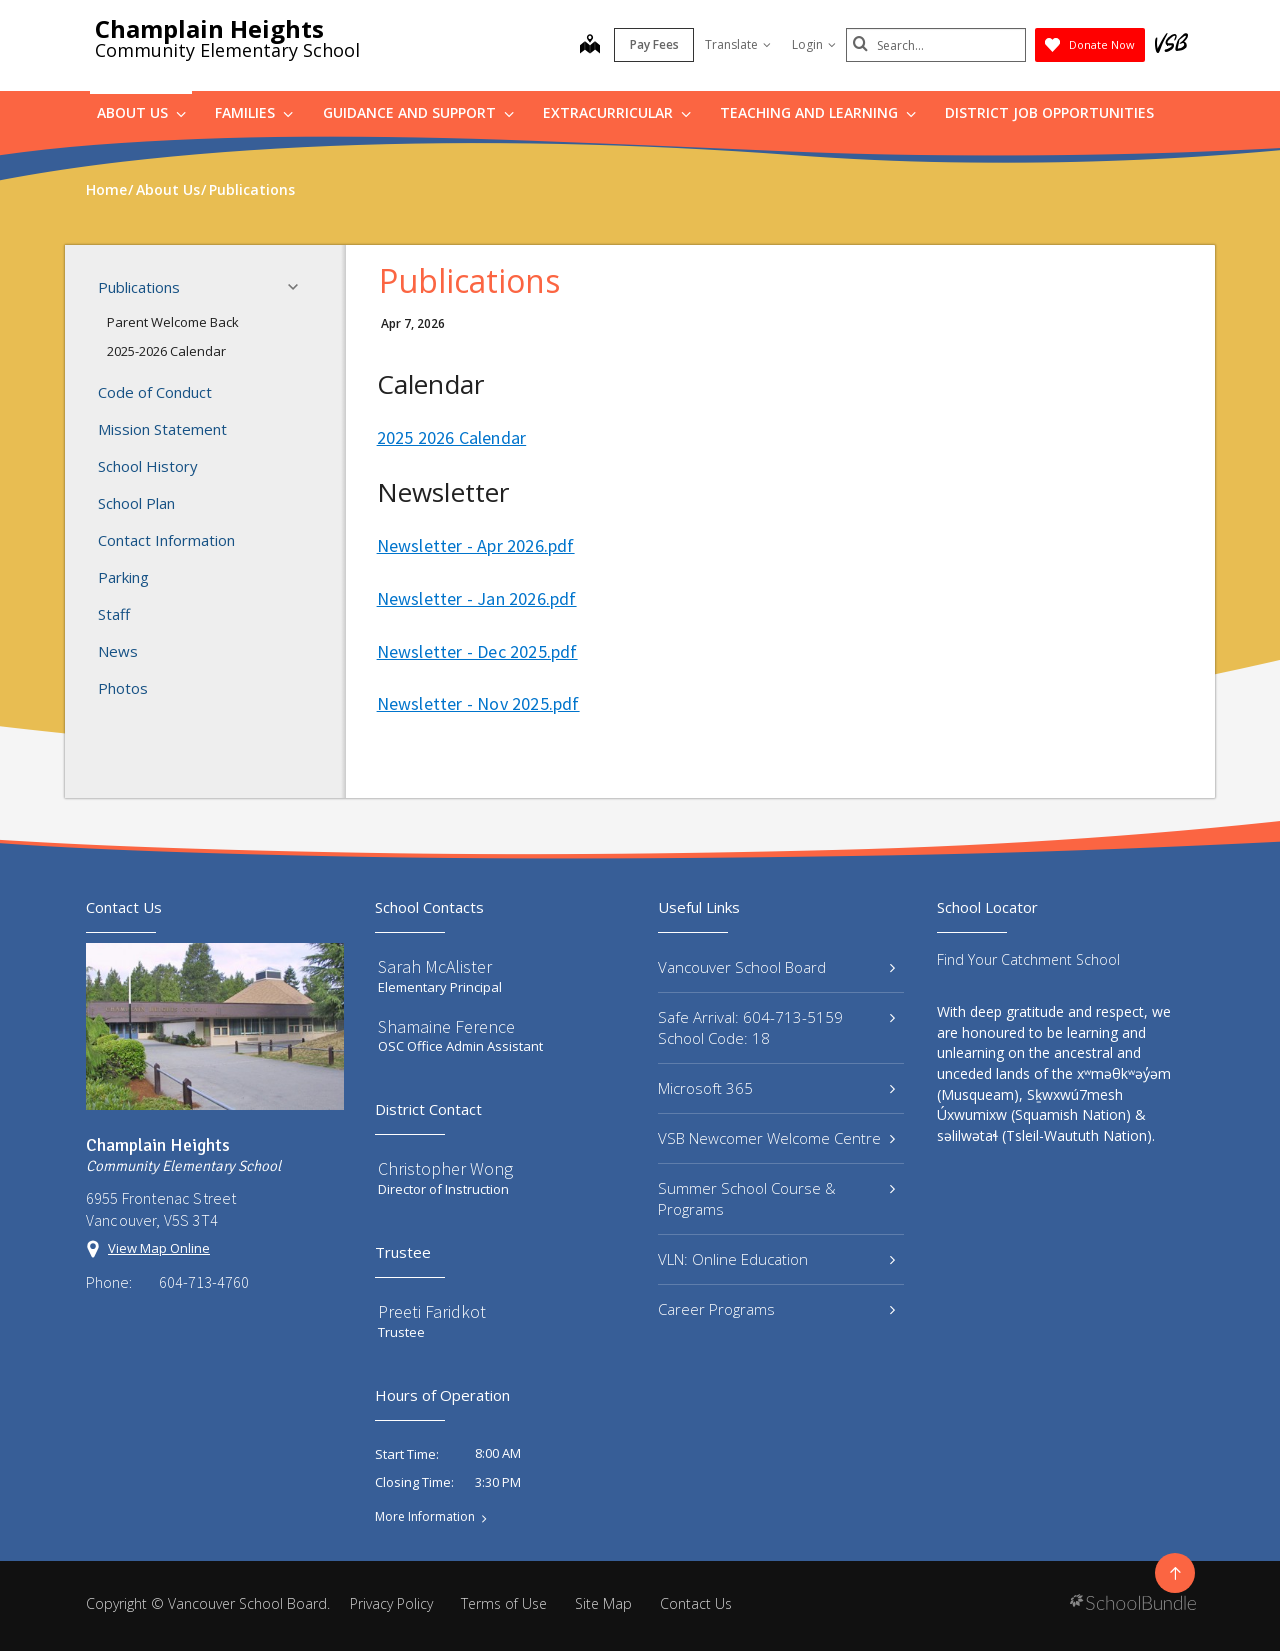 This screenshot has width=1280, height=1651. What do you see at coordinates (162, 429) in the screenshot?
I see `Mission Statement` at bounding box center [162, 429].